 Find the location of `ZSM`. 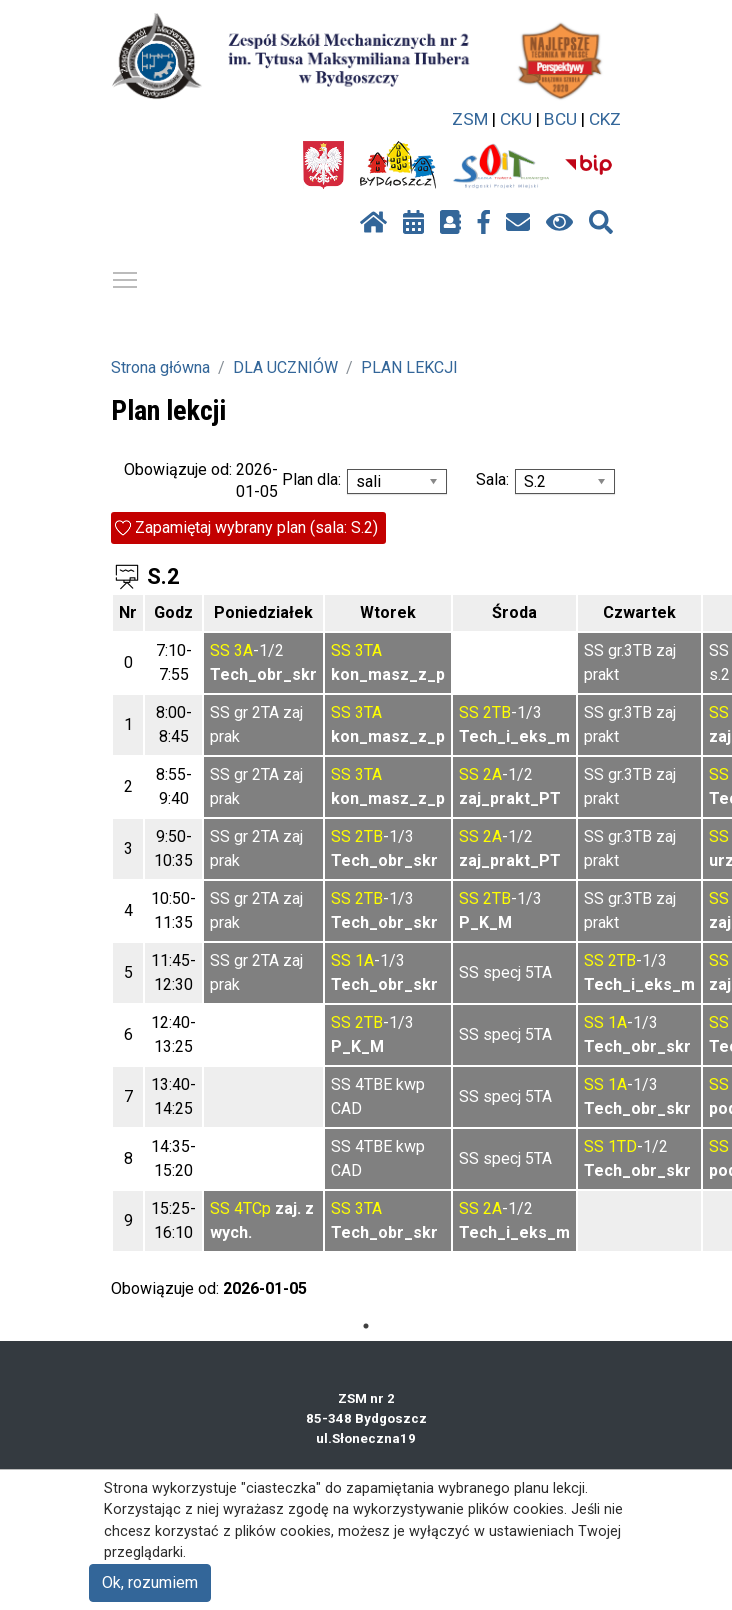

ZSM is located at coordinates (470, 119).